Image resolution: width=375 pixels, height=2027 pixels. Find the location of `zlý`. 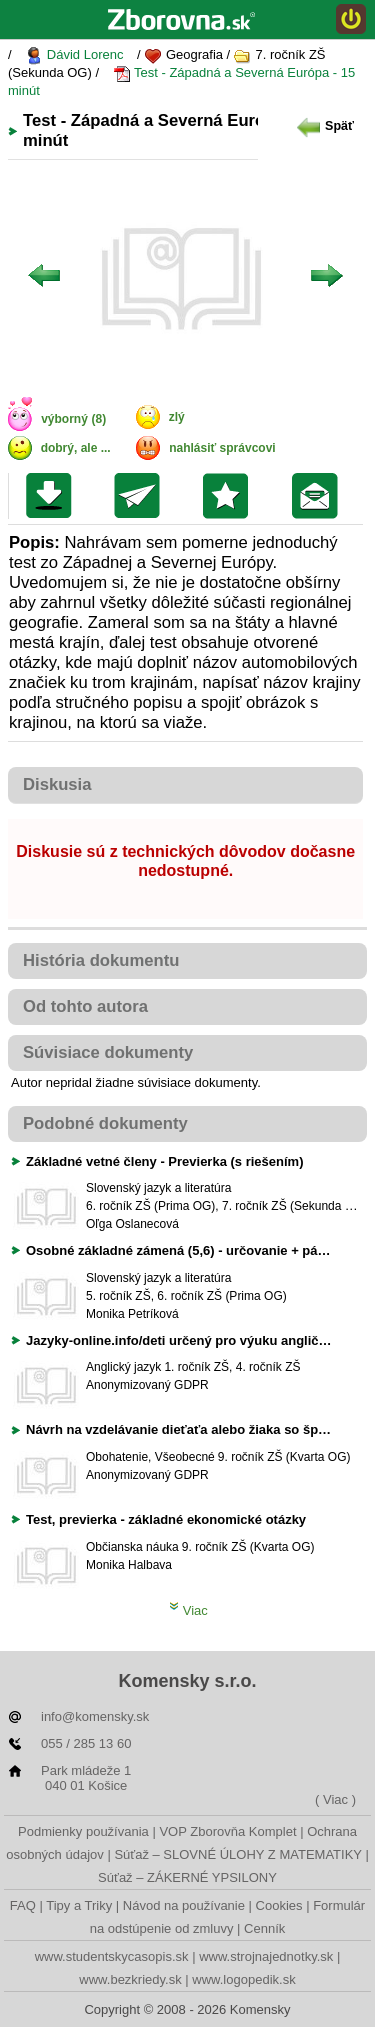

zlý is located at coordinates (177, 417).